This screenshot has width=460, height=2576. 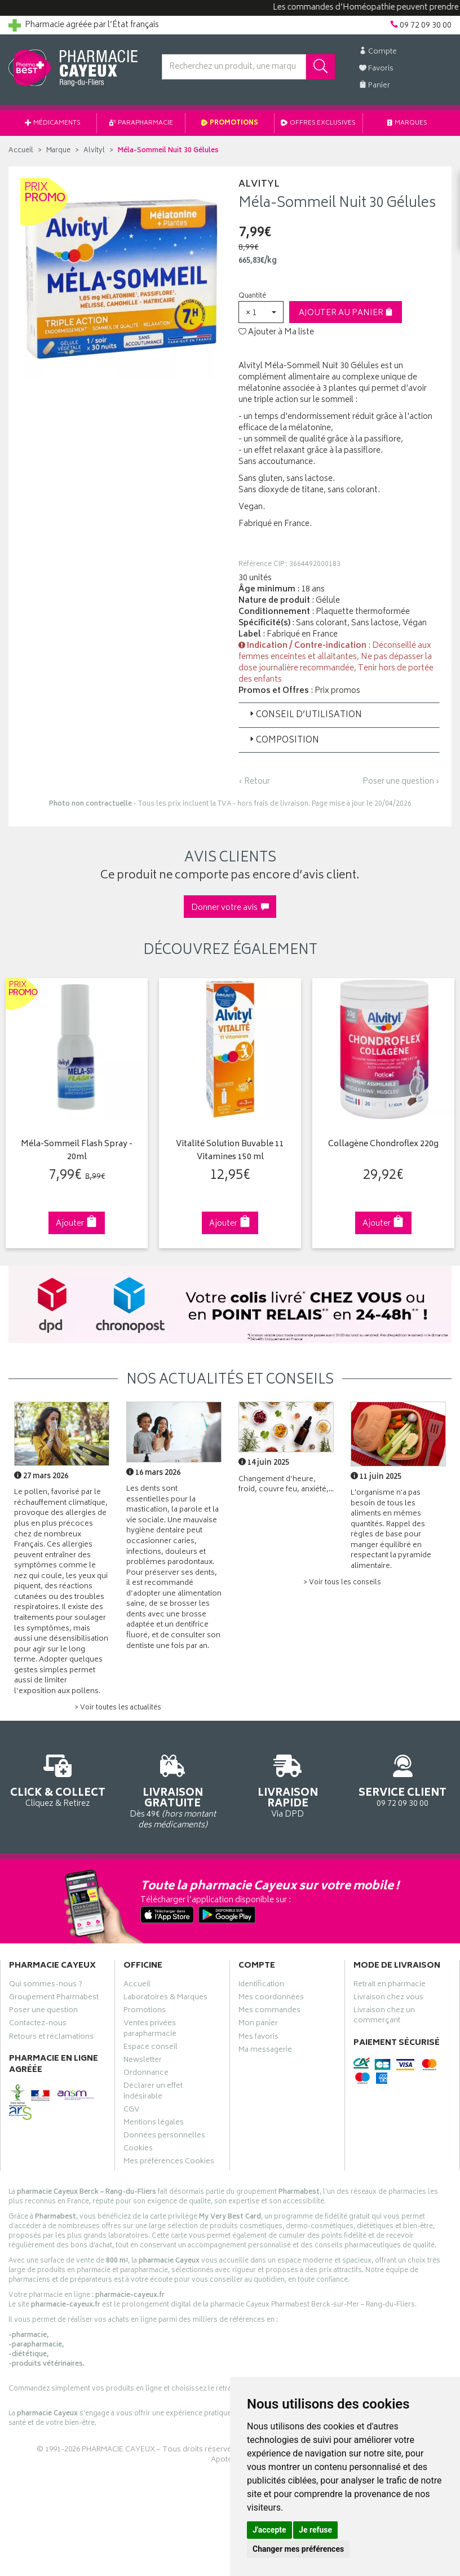 What do you see at coordinates (315, 2529) in the screenshot?
I see `Je refuse [button]` at bounding box center [315, 2529].